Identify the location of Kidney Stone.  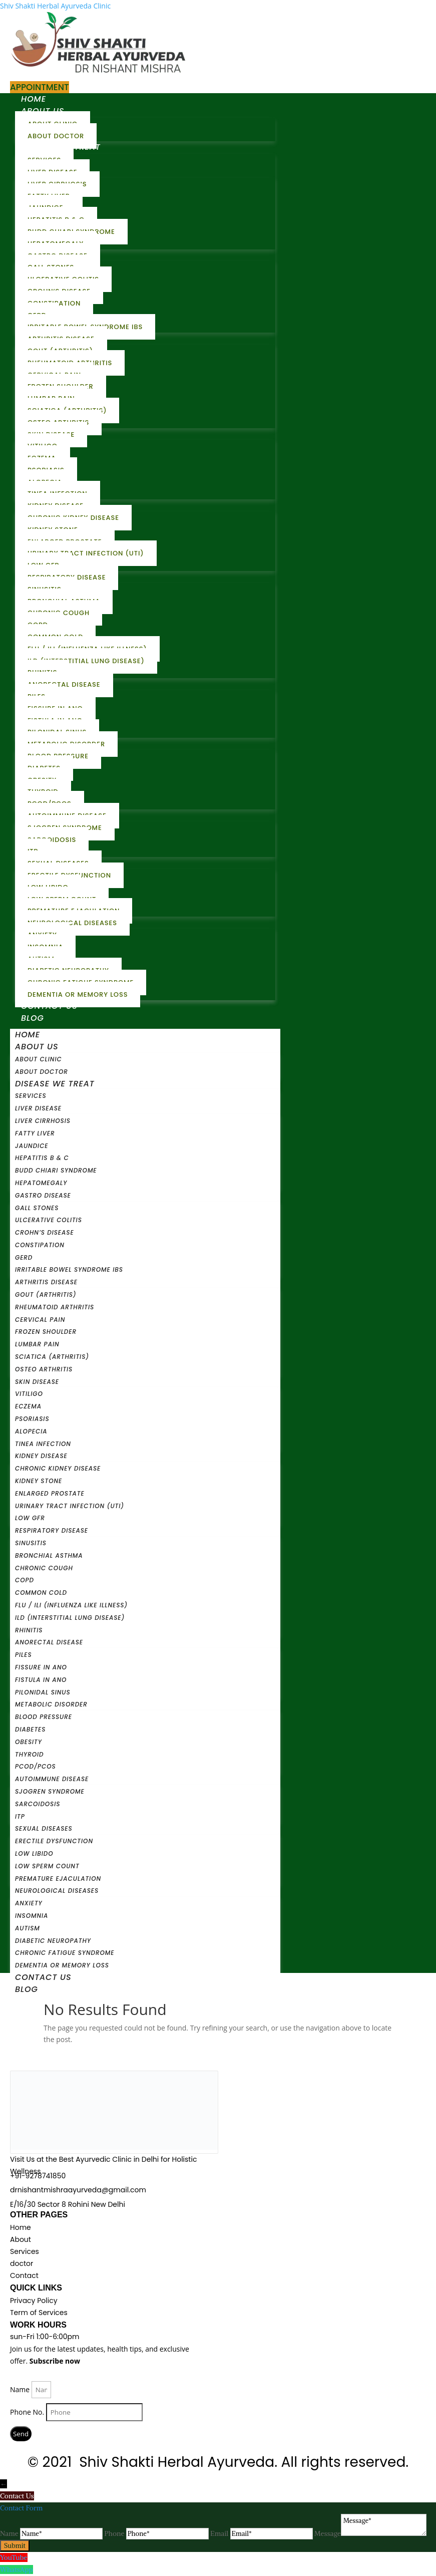
(38, 1481).